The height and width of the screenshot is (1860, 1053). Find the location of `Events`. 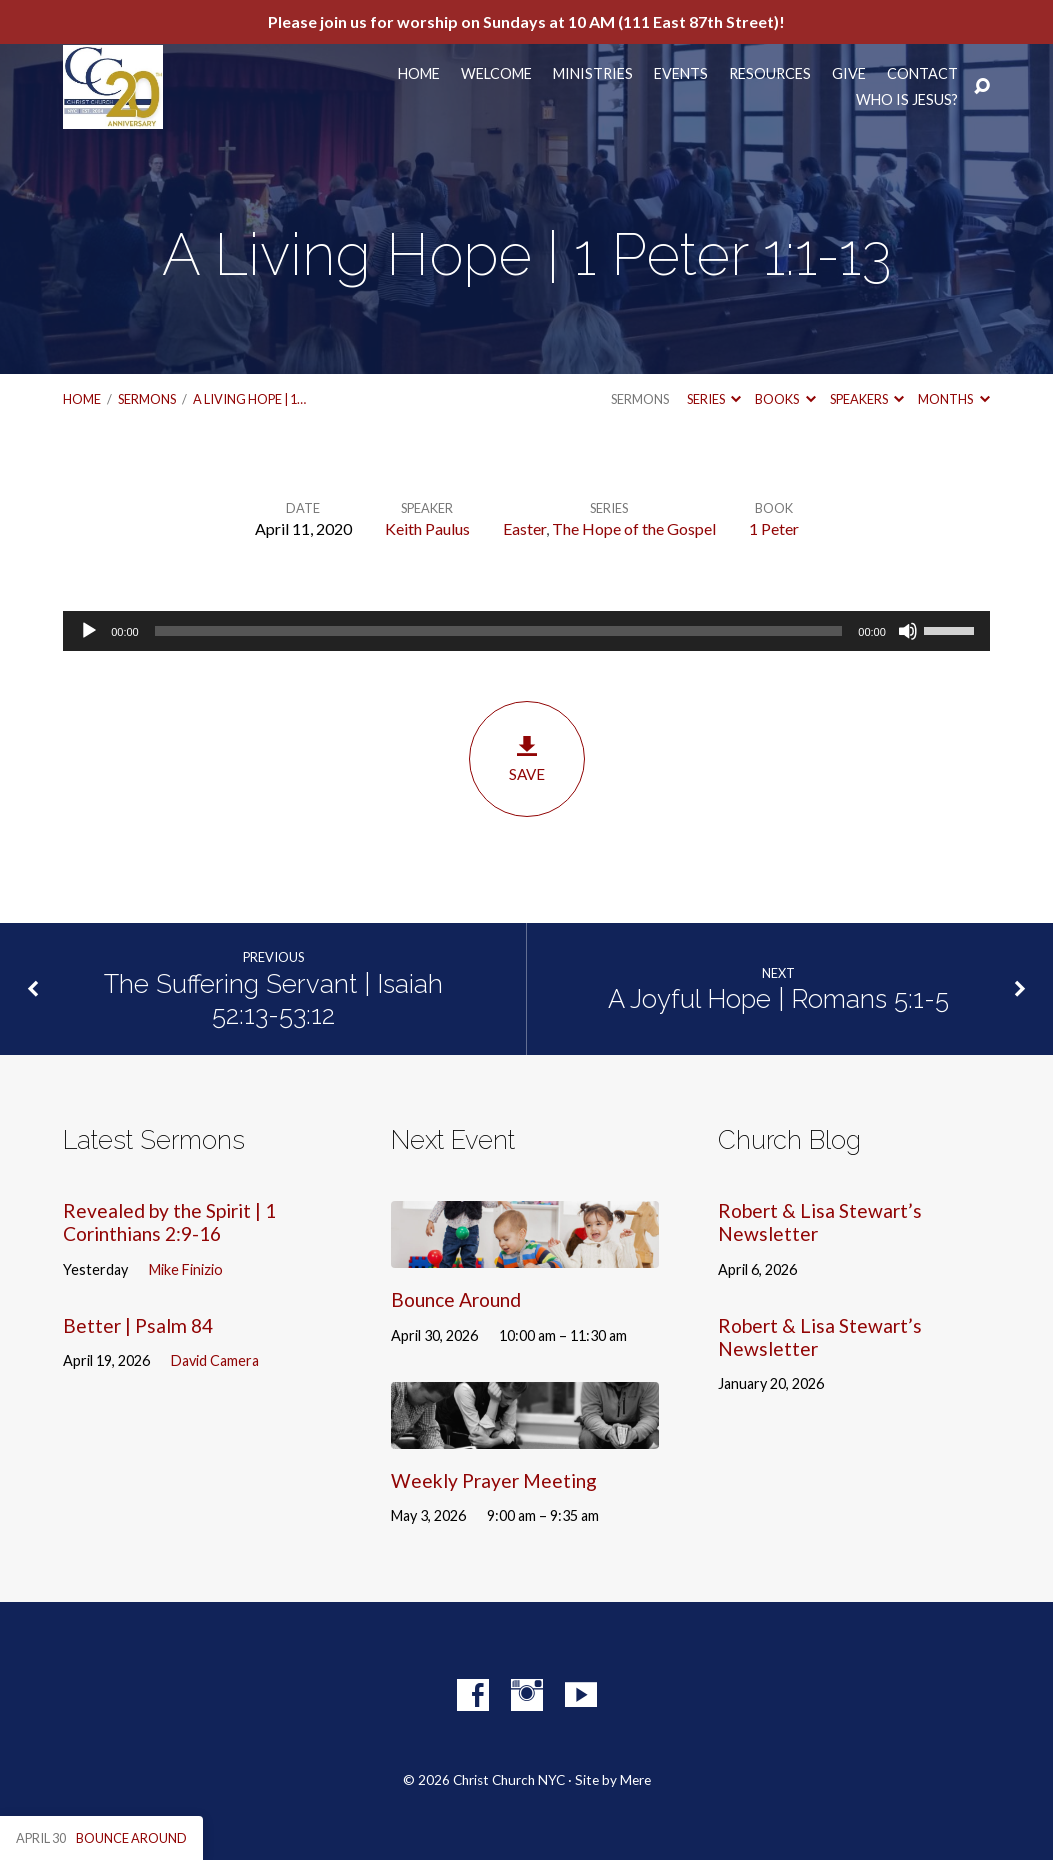

Events is located at coordinates (681, 74).